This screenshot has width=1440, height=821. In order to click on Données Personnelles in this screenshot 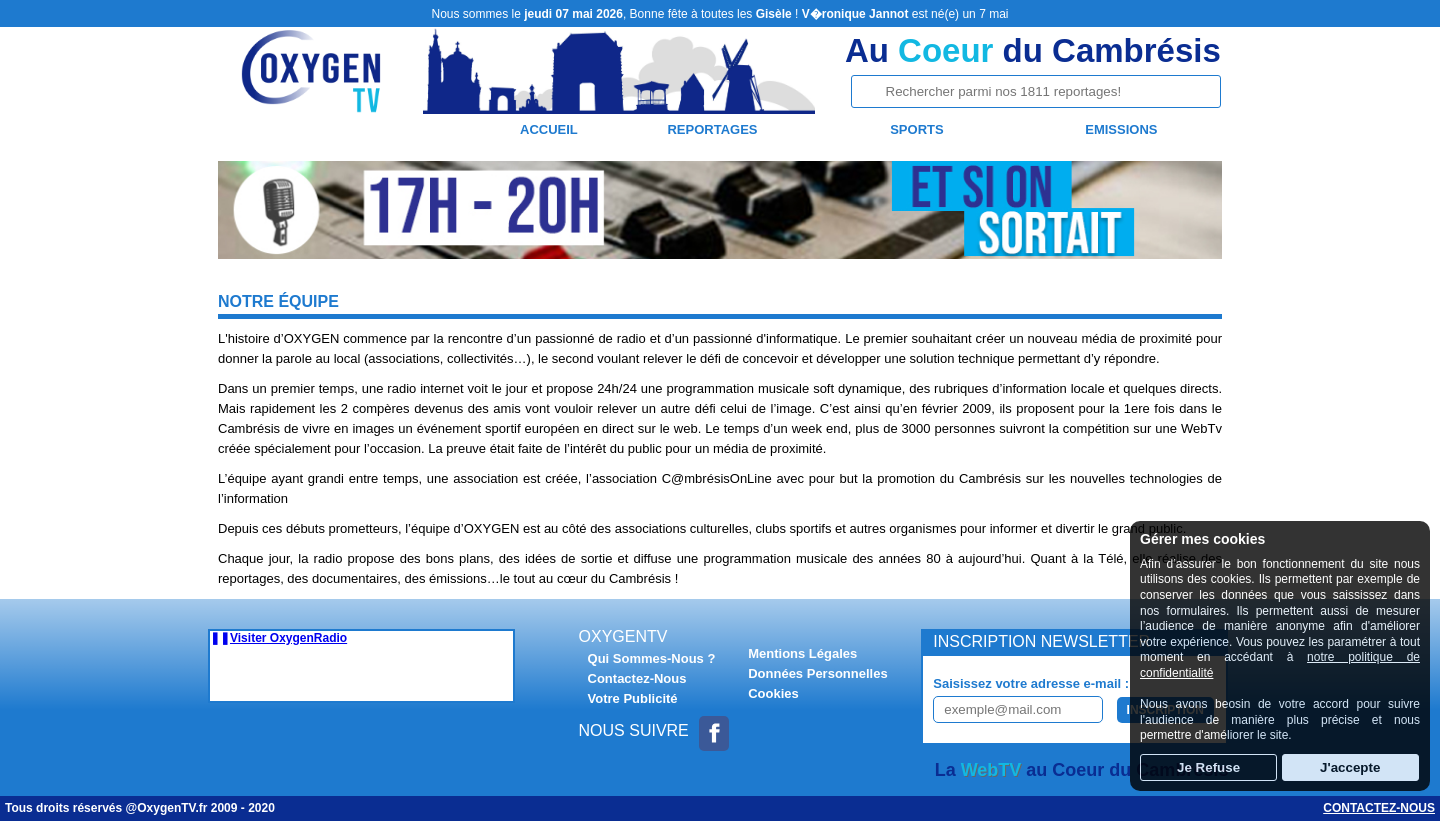, I will do `click(817, 673)`.